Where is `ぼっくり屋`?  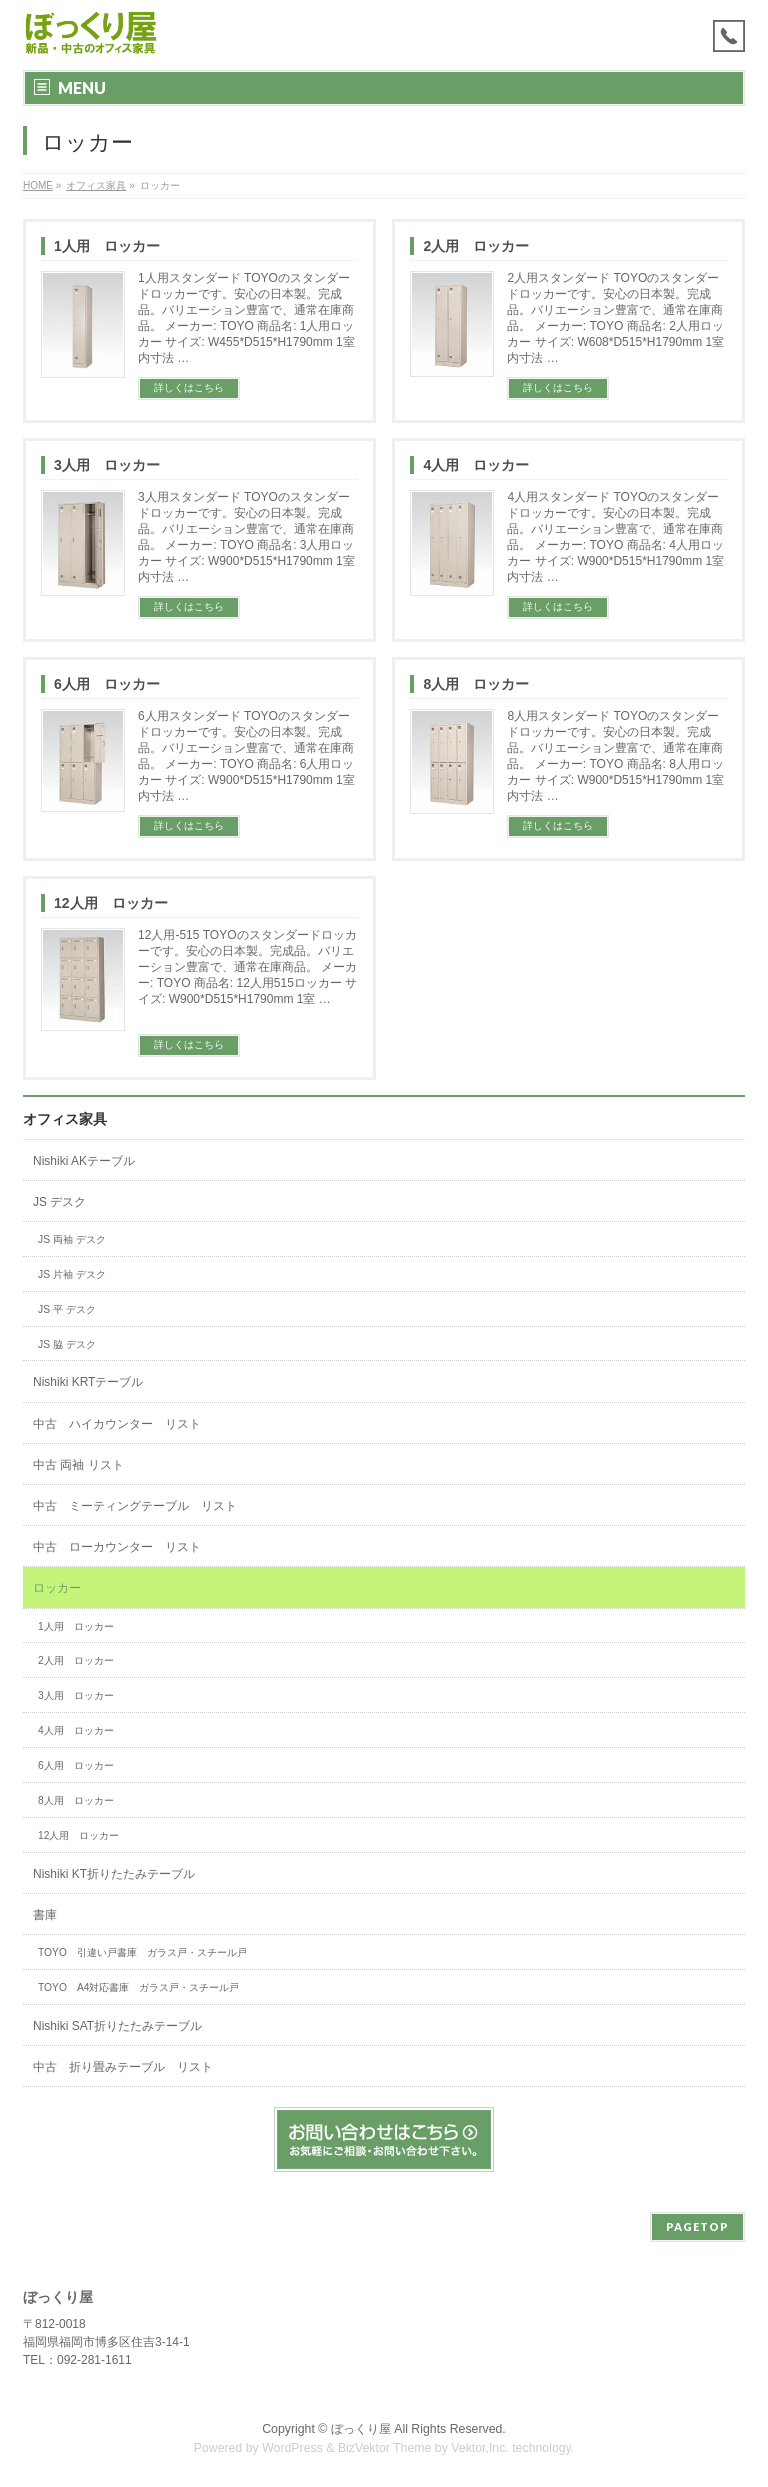
ぼっくり屋 is located at coordinates (361, 2429).